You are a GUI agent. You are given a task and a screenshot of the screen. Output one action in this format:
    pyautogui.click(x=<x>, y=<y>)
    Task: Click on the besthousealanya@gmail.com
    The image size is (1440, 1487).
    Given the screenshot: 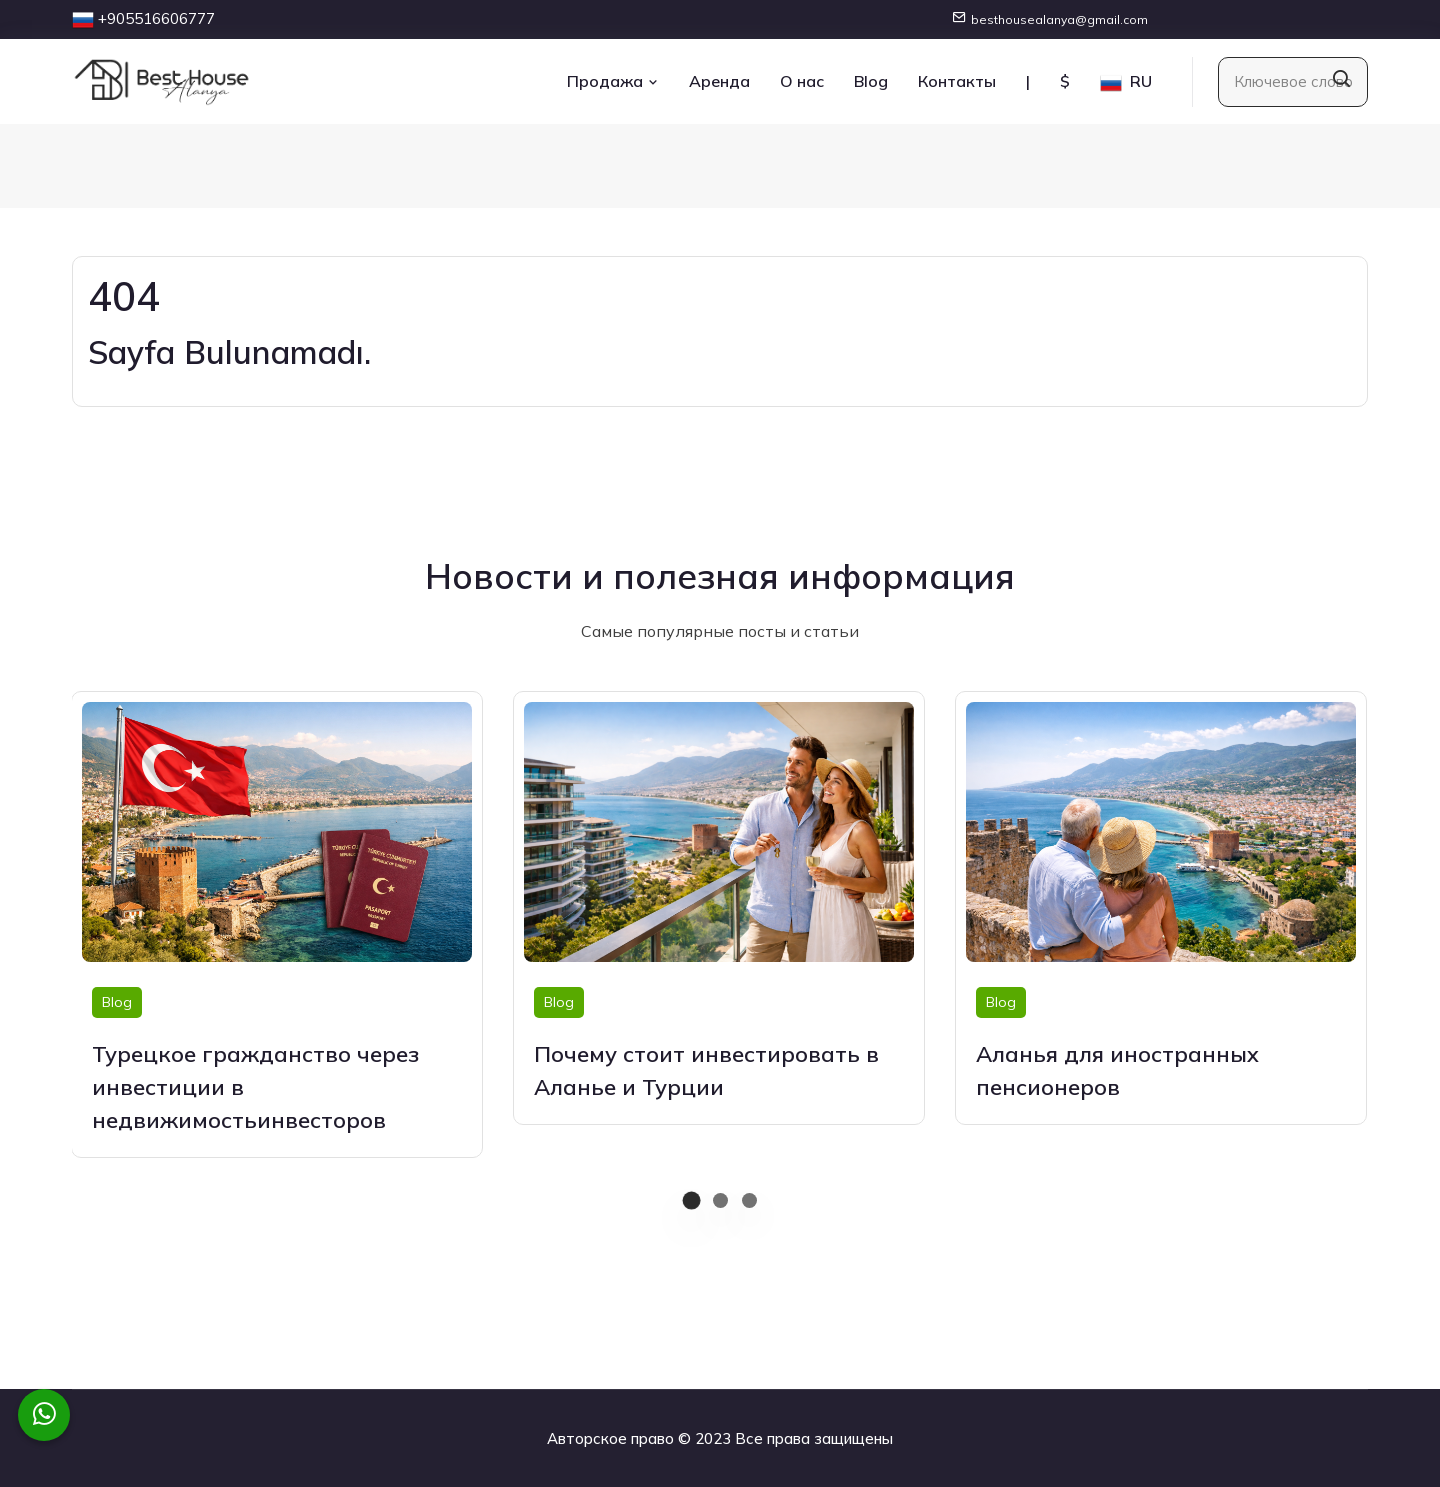 What is the action you would take?
    pyautogui.click(x=1059, y=19)
    